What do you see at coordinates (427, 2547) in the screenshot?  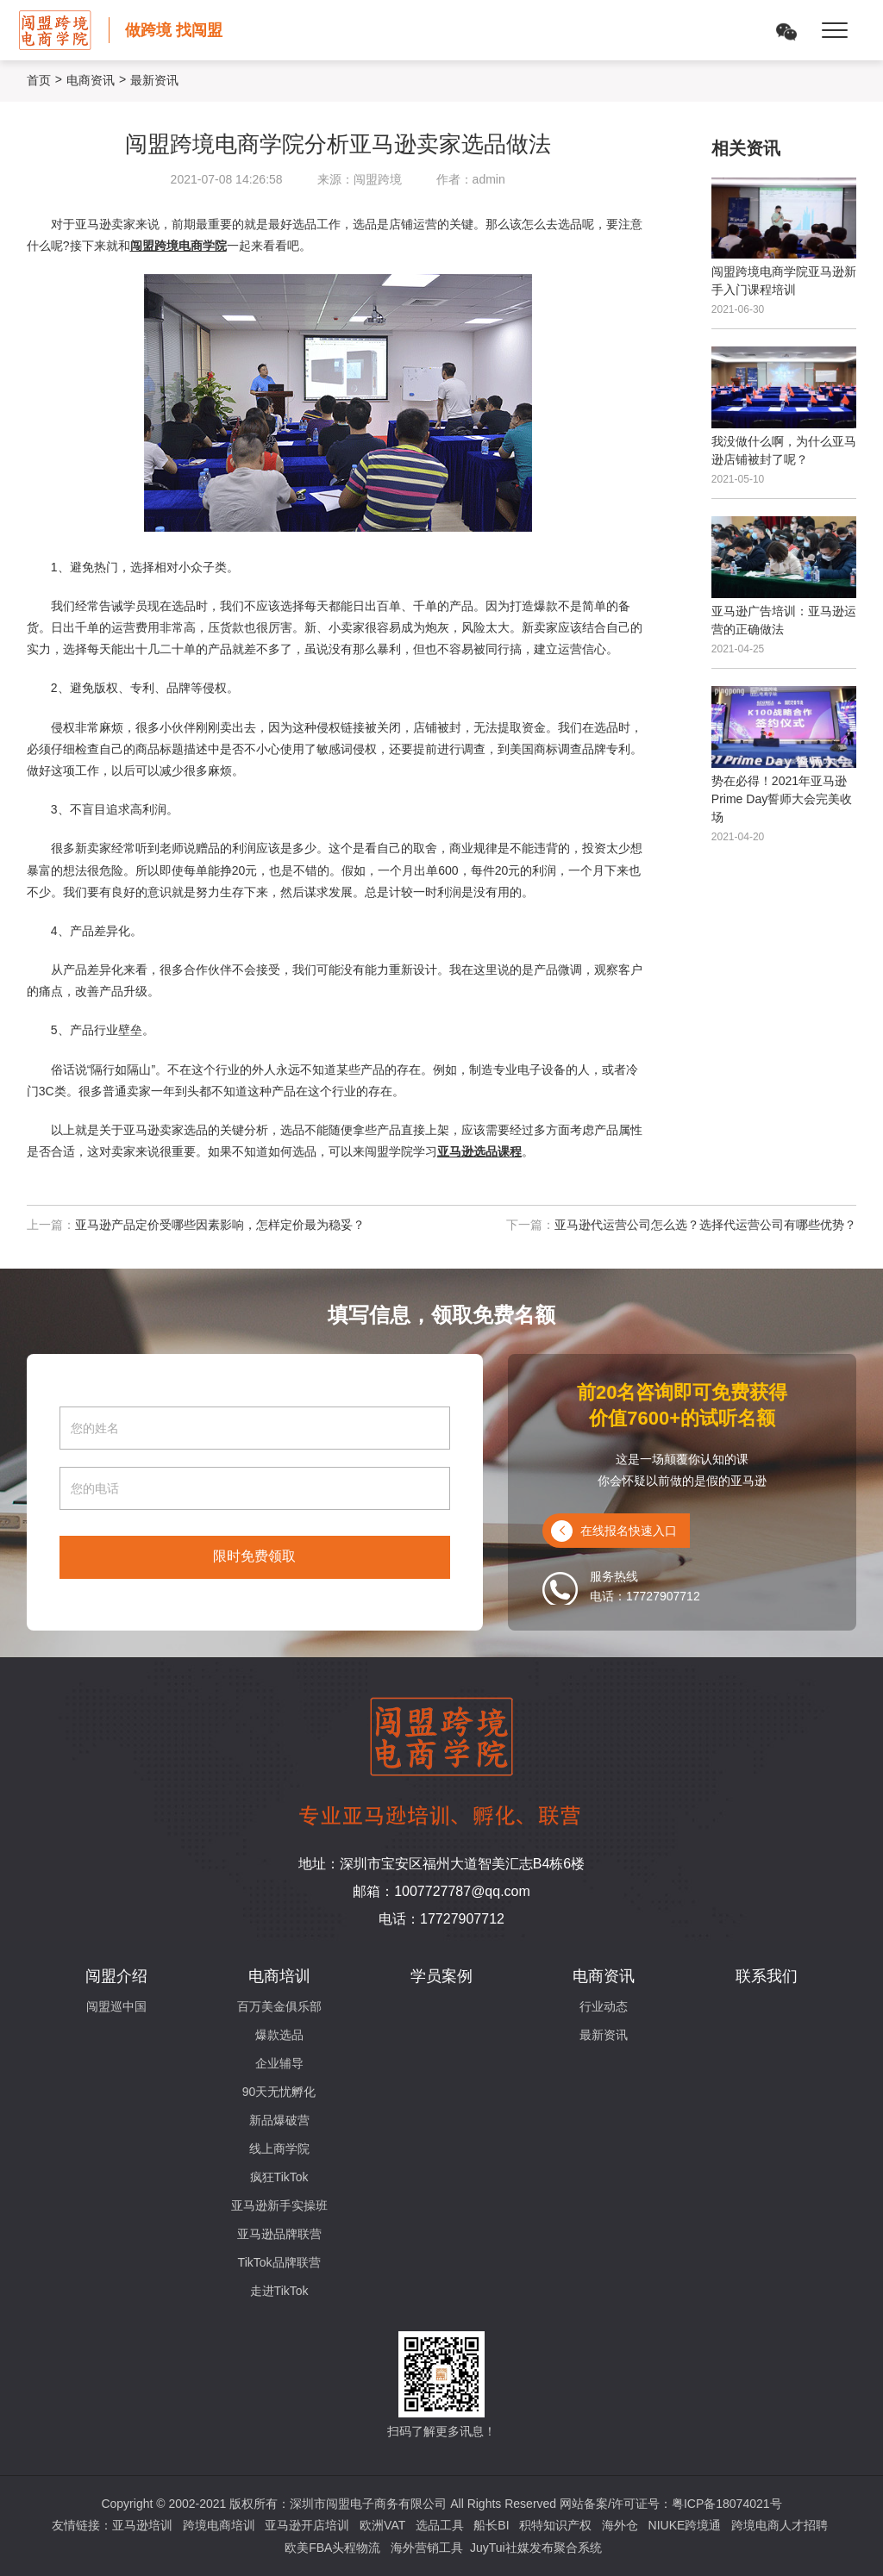 I see `海外营销工具` at bounding box center [427, 2547].